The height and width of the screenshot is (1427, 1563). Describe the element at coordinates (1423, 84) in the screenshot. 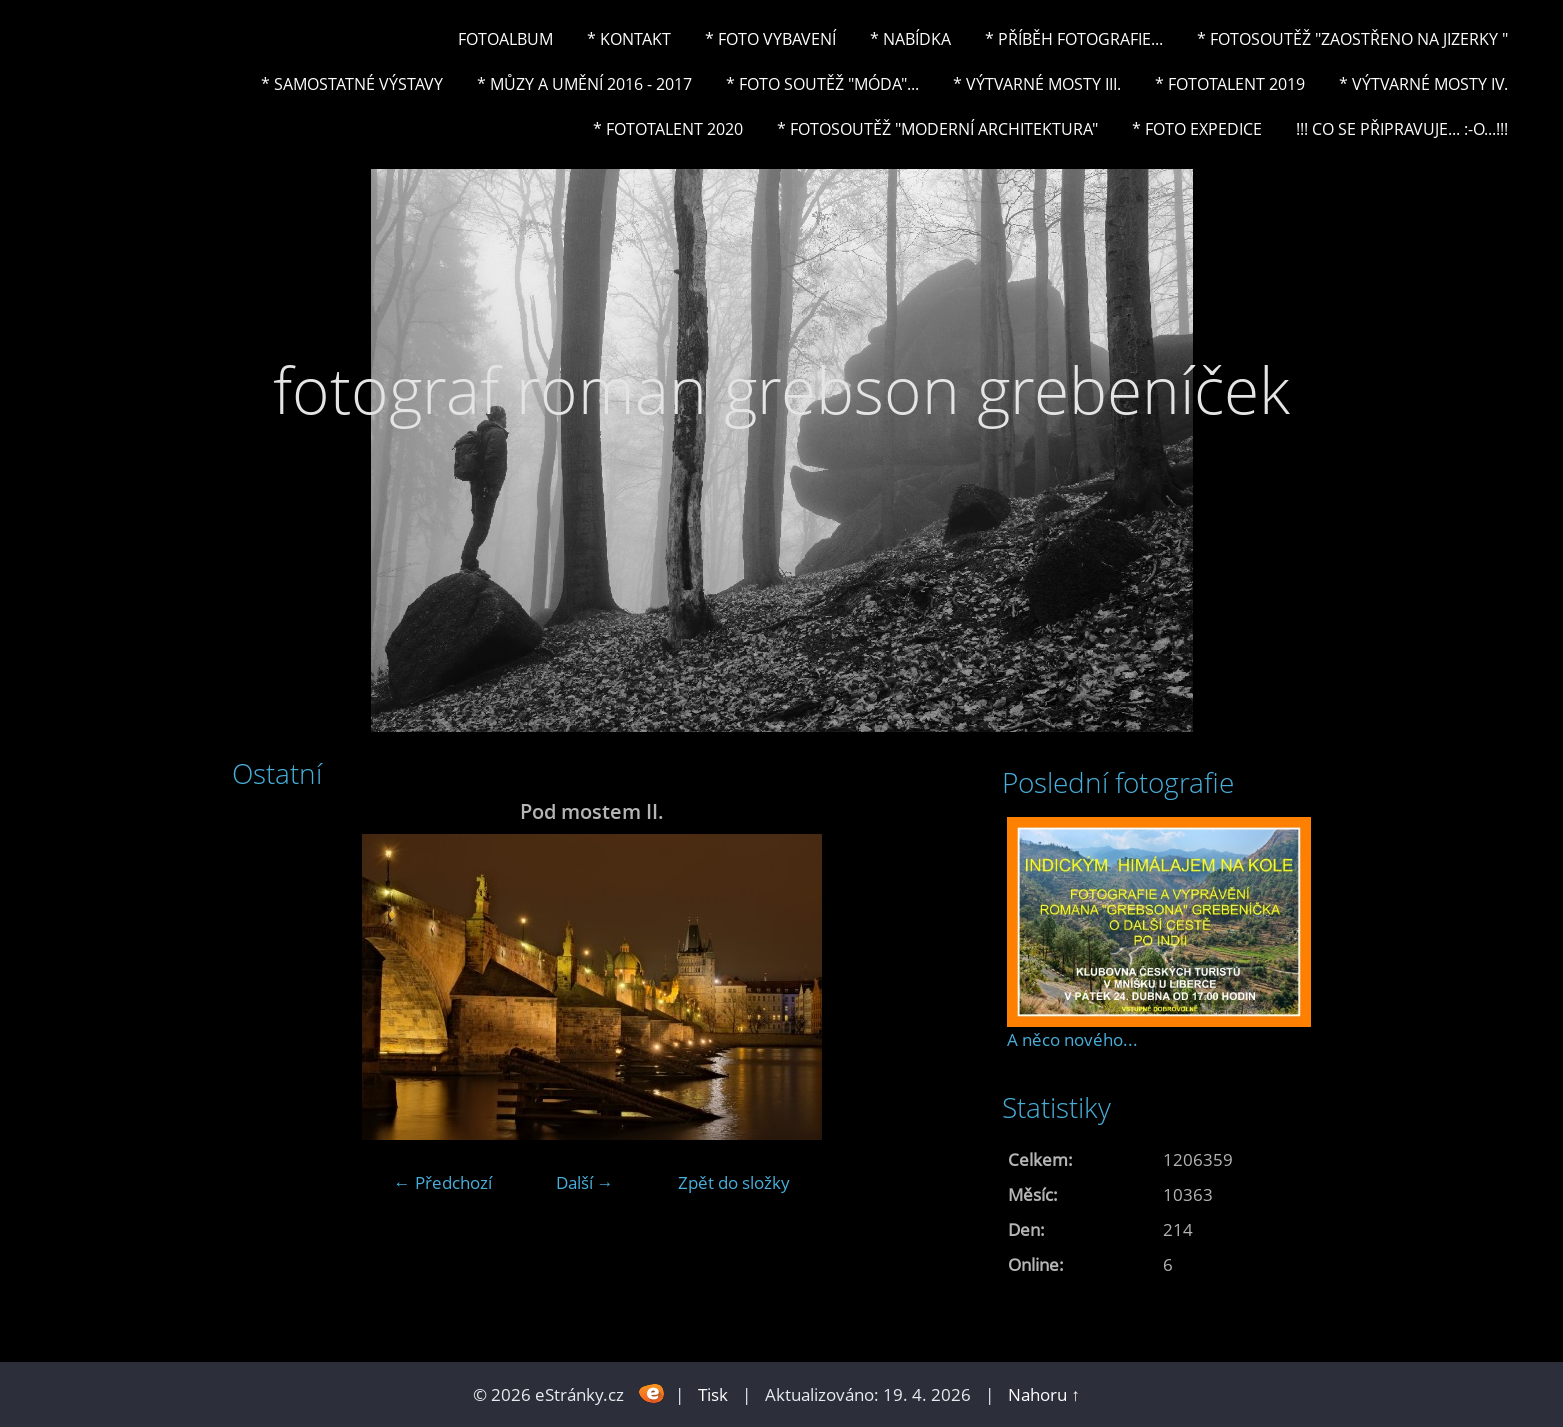

I see `* Výtvarné mosty IV.` at that location.